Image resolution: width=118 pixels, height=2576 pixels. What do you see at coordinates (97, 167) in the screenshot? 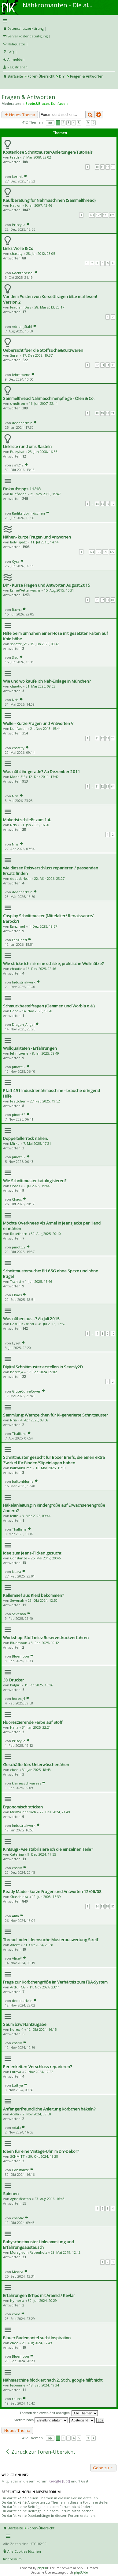
I see `10` at bounding box center [97, 167].